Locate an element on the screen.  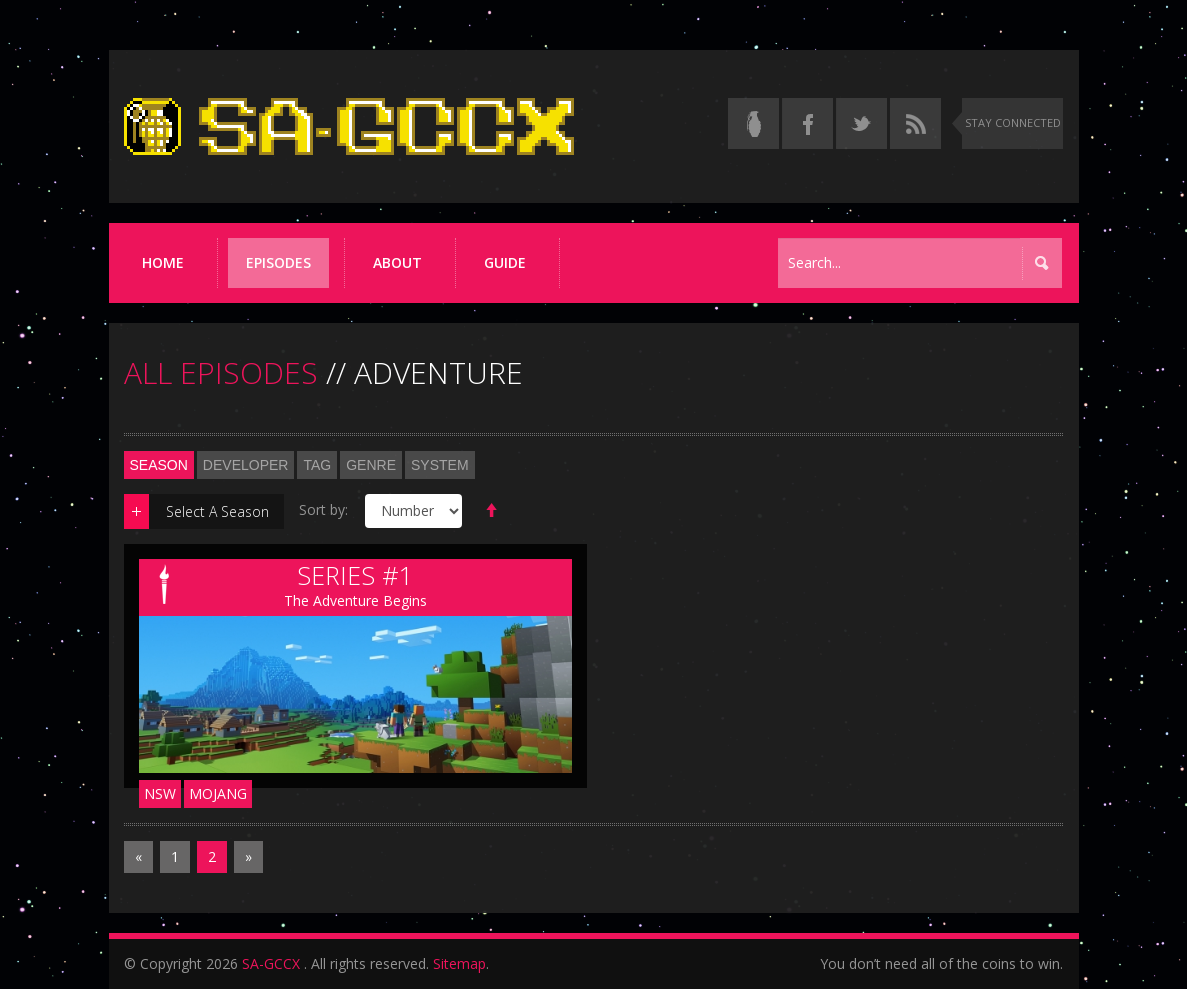
Tag is located at coordinates (317, 465).